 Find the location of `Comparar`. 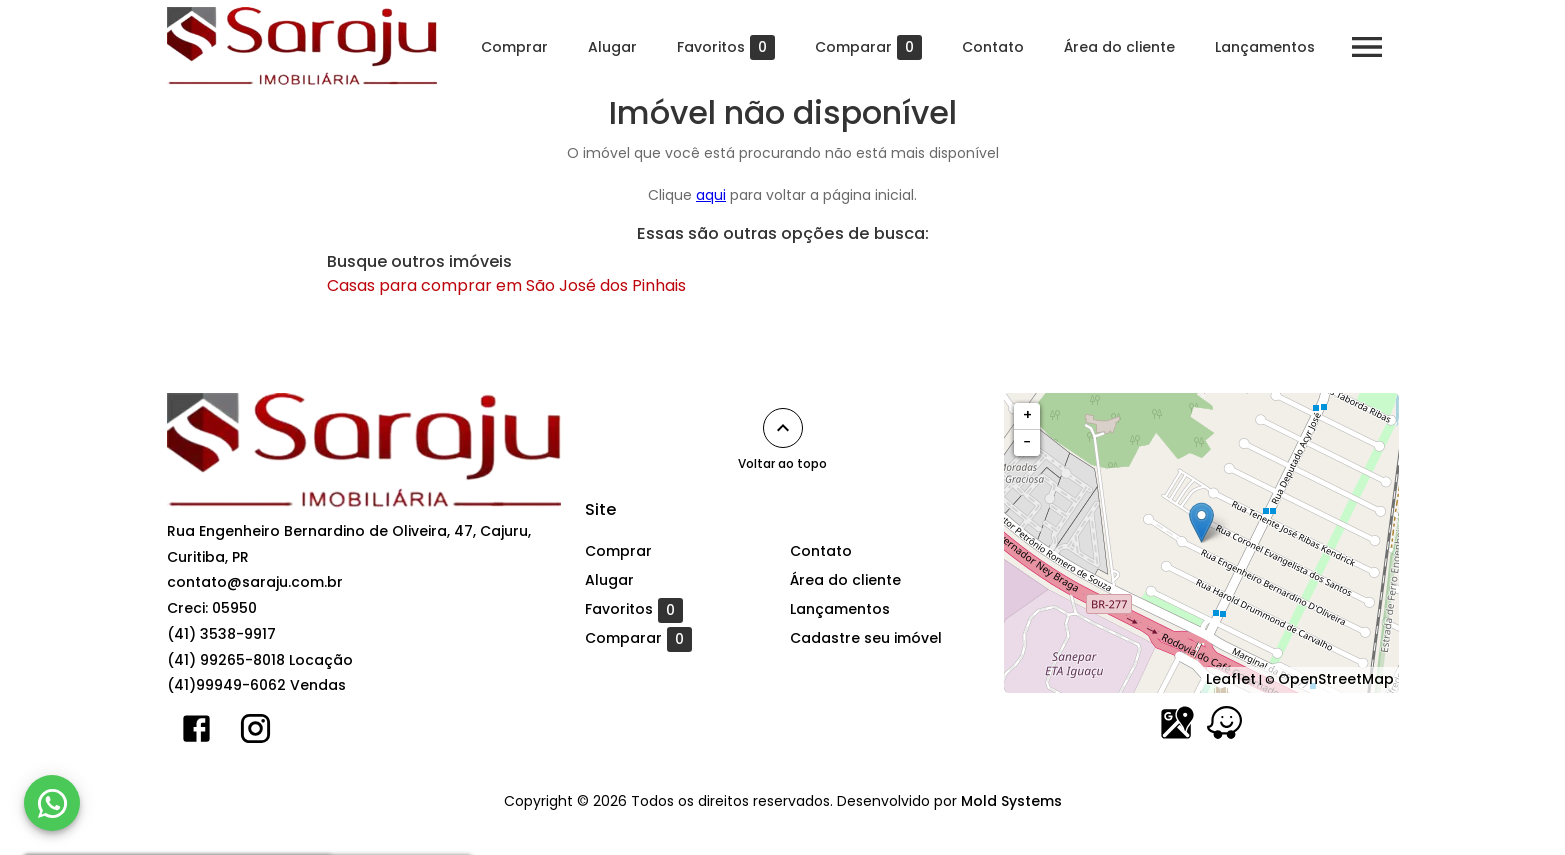

Comparar is located at coordinates (868, 47).